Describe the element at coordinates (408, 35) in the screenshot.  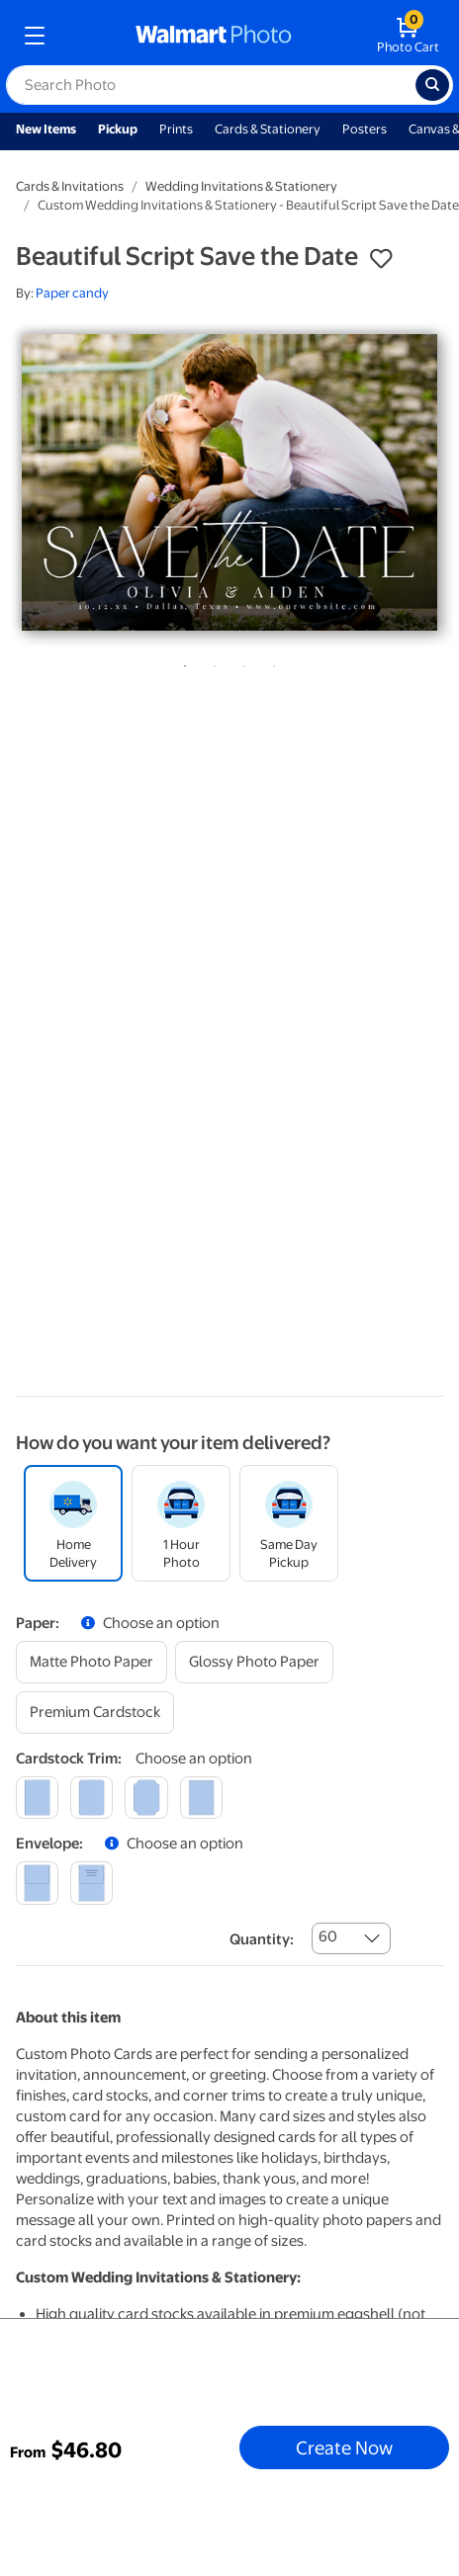
I see `[walmart photo shopping cart]` at that location.